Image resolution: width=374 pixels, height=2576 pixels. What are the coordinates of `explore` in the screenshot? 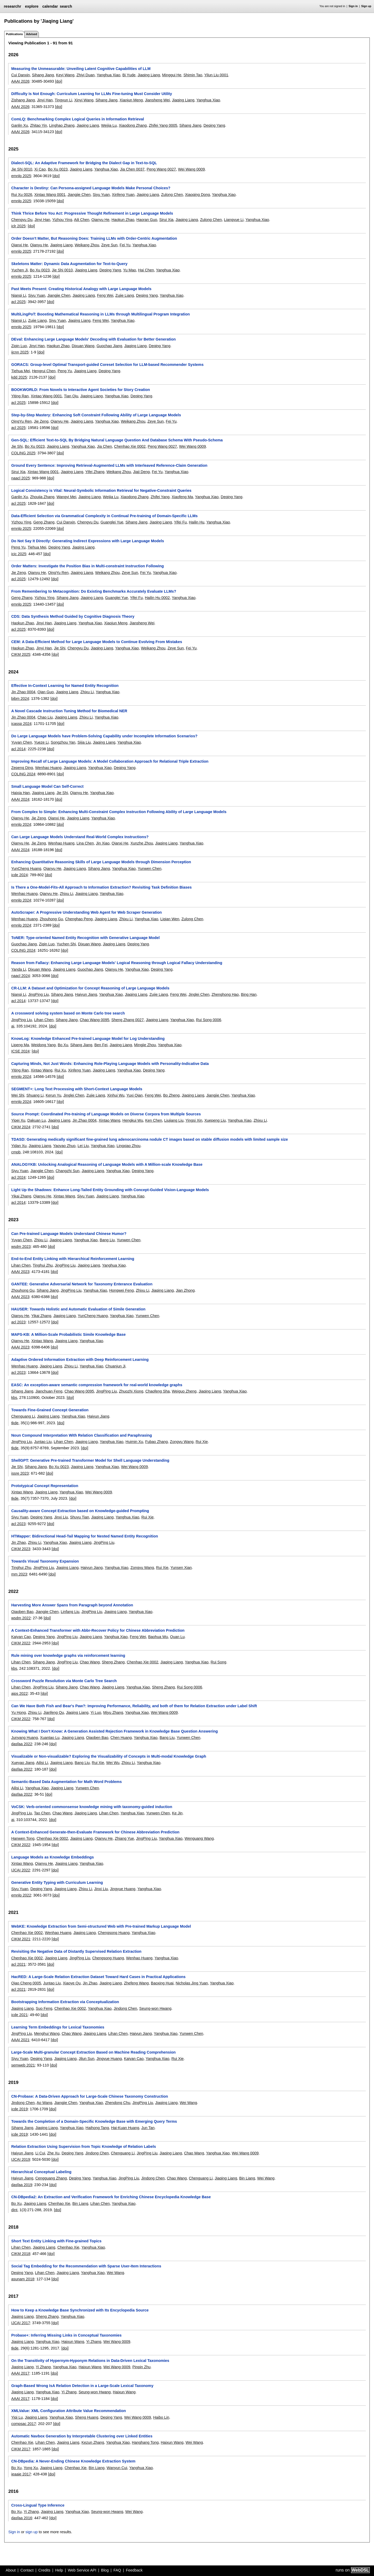 It's located at (31, 6).